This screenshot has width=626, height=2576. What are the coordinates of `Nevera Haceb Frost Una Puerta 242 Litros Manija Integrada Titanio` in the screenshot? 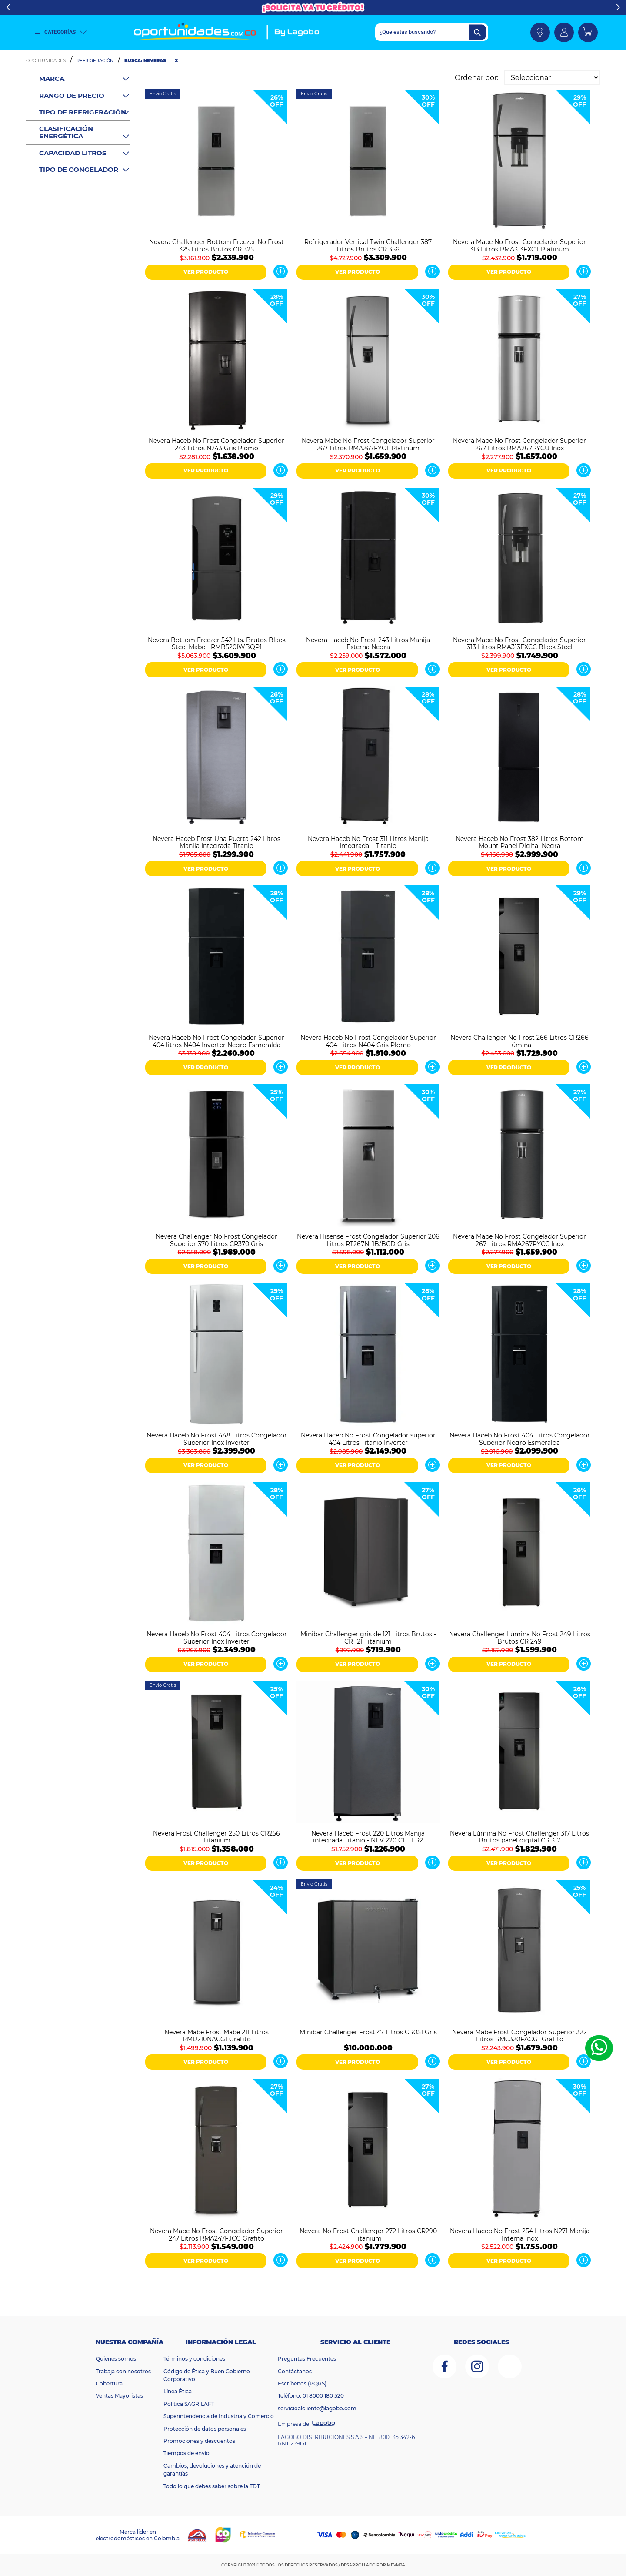 It's located at (216, 841).